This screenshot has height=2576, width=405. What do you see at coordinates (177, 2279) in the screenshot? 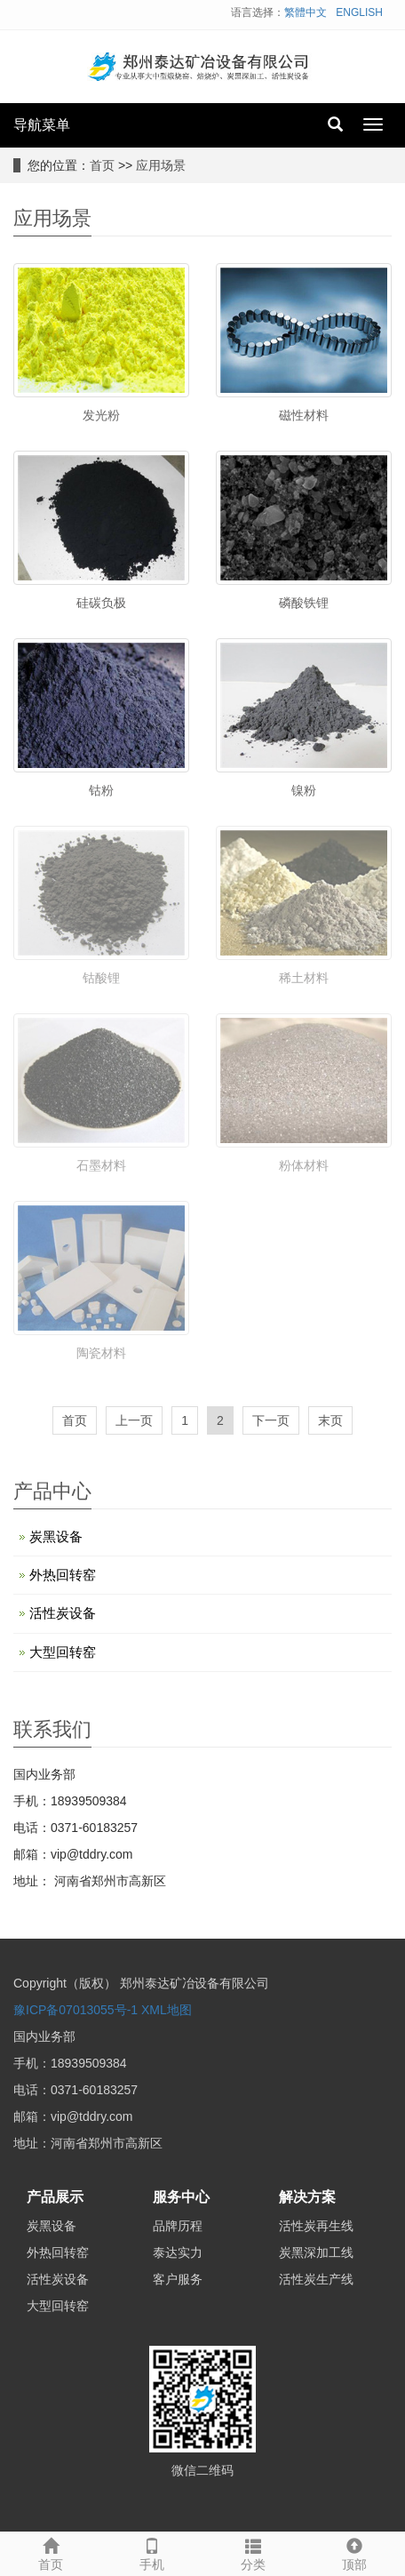
I see `客户服务` at bounding box center [177, 2279].